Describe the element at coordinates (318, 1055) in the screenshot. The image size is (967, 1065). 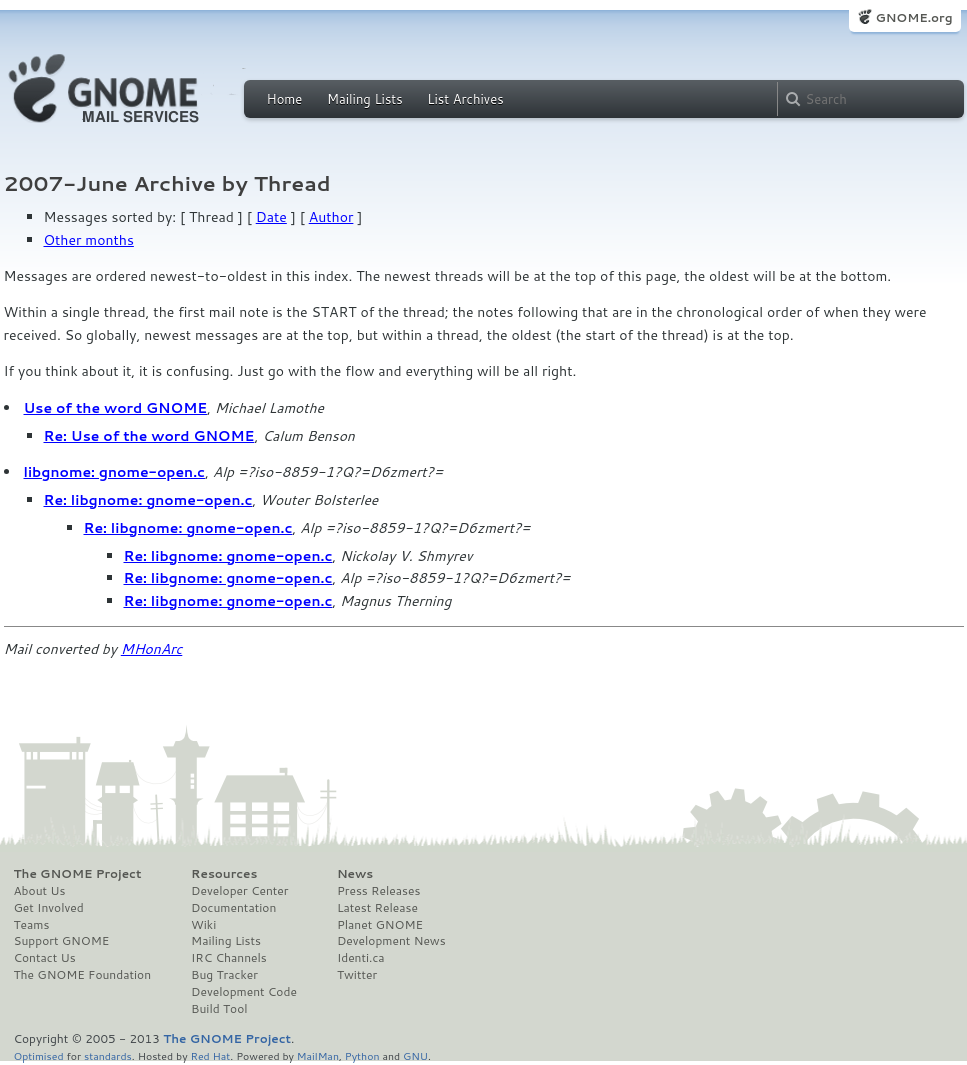
I see `MailMan` at that location.